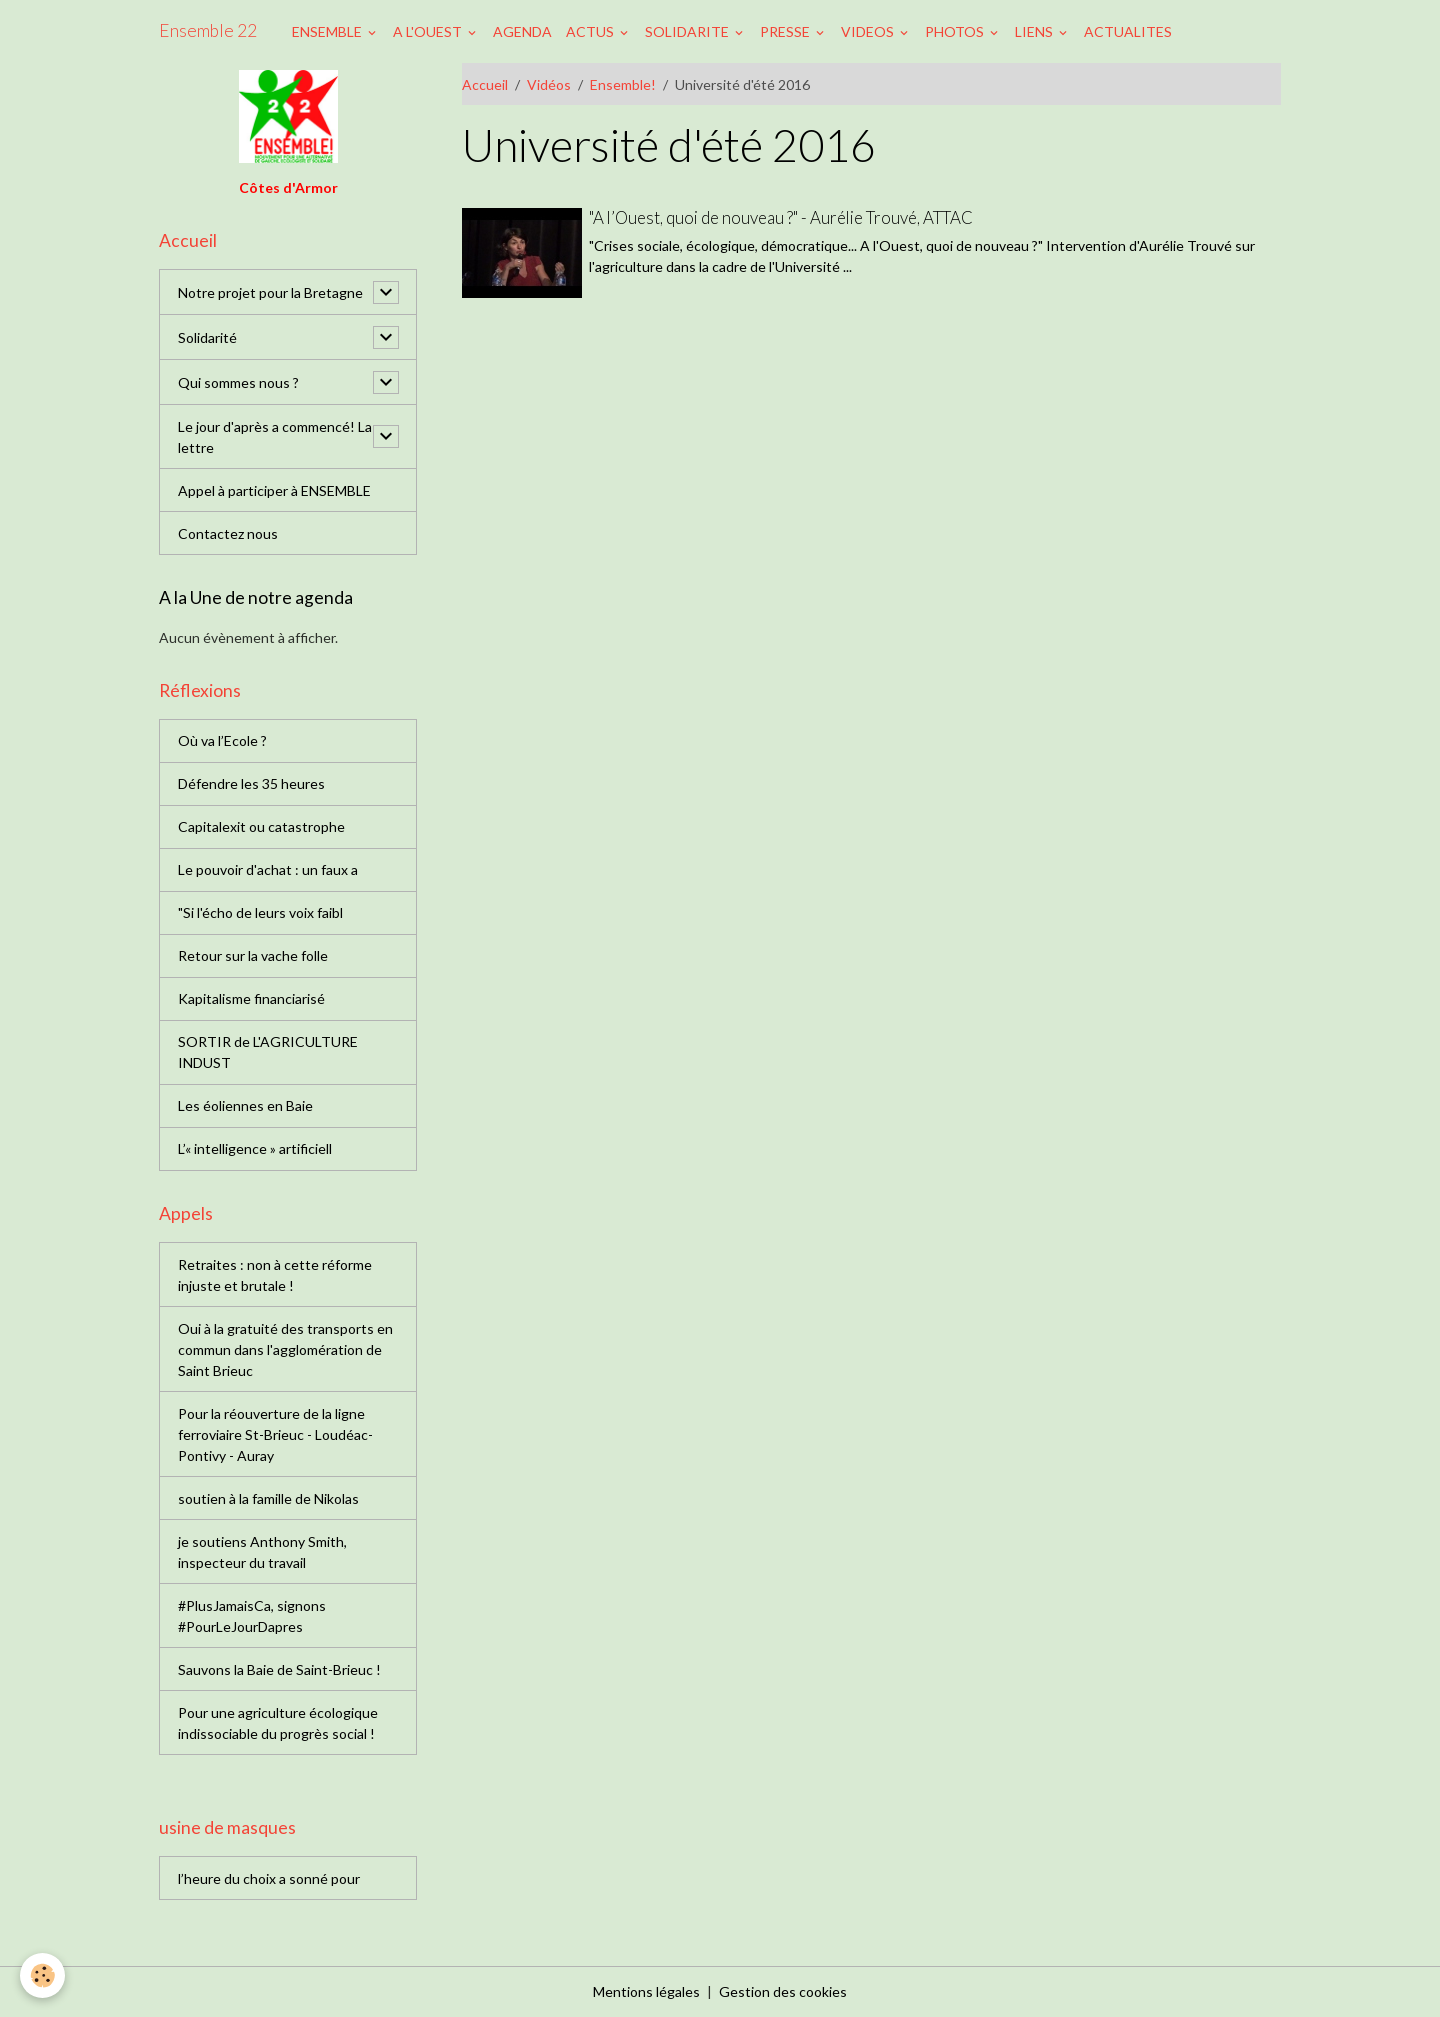  Describe the element at coordinates (268, 1052) in the screenshot. I see `SORTIR de L'AGRICULTURE INDUST` at that location.